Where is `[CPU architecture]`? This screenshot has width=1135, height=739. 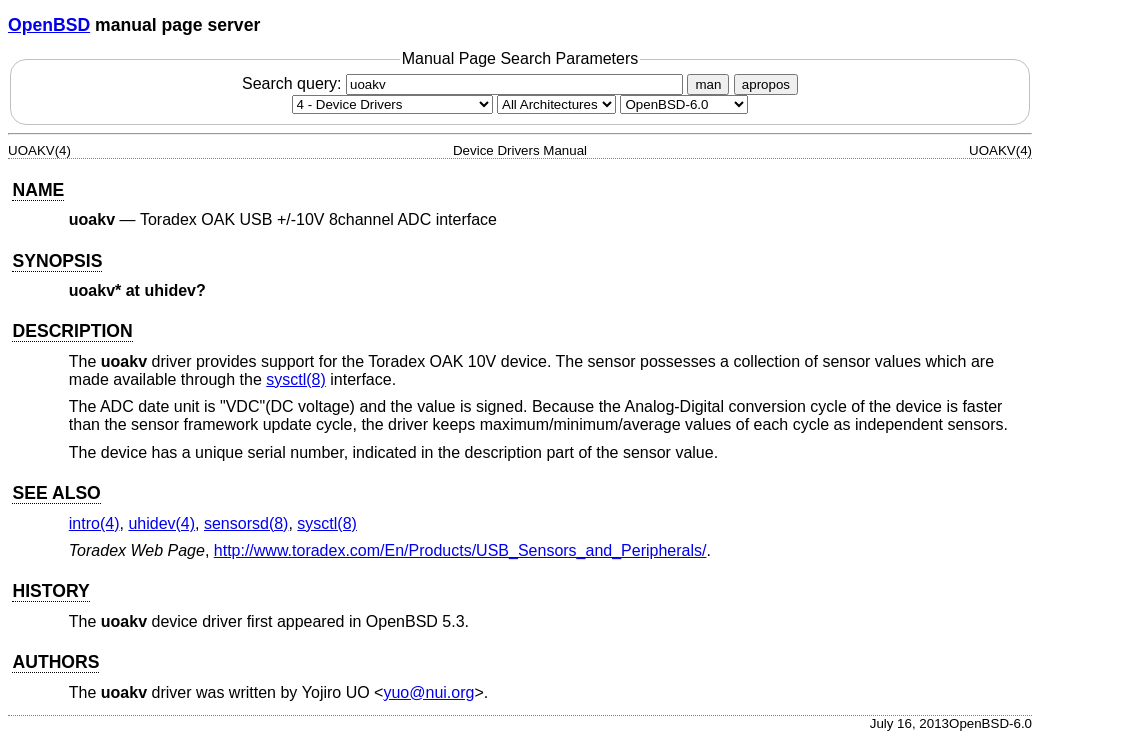
[CPU architecture] is located at coordinates (556, 104).